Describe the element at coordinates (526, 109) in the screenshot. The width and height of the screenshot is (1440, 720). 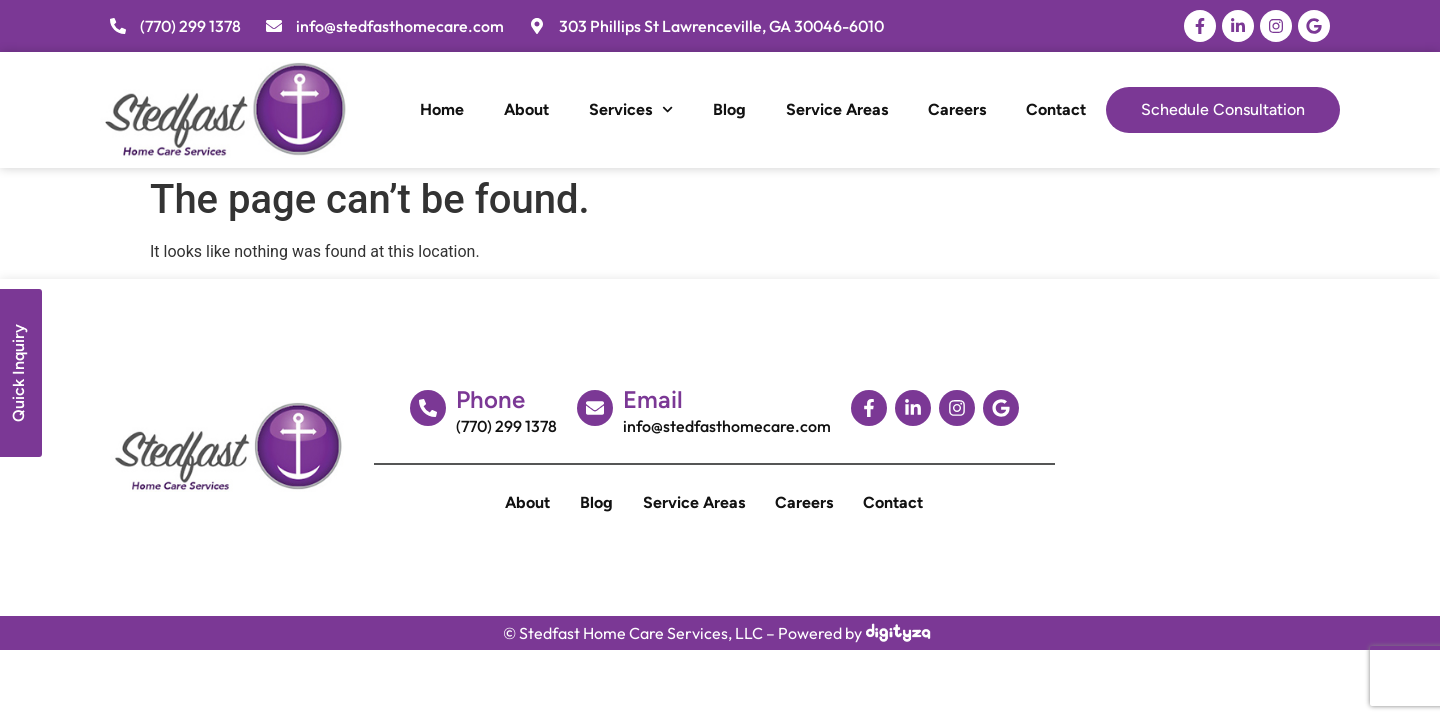
I see `About` at that location.